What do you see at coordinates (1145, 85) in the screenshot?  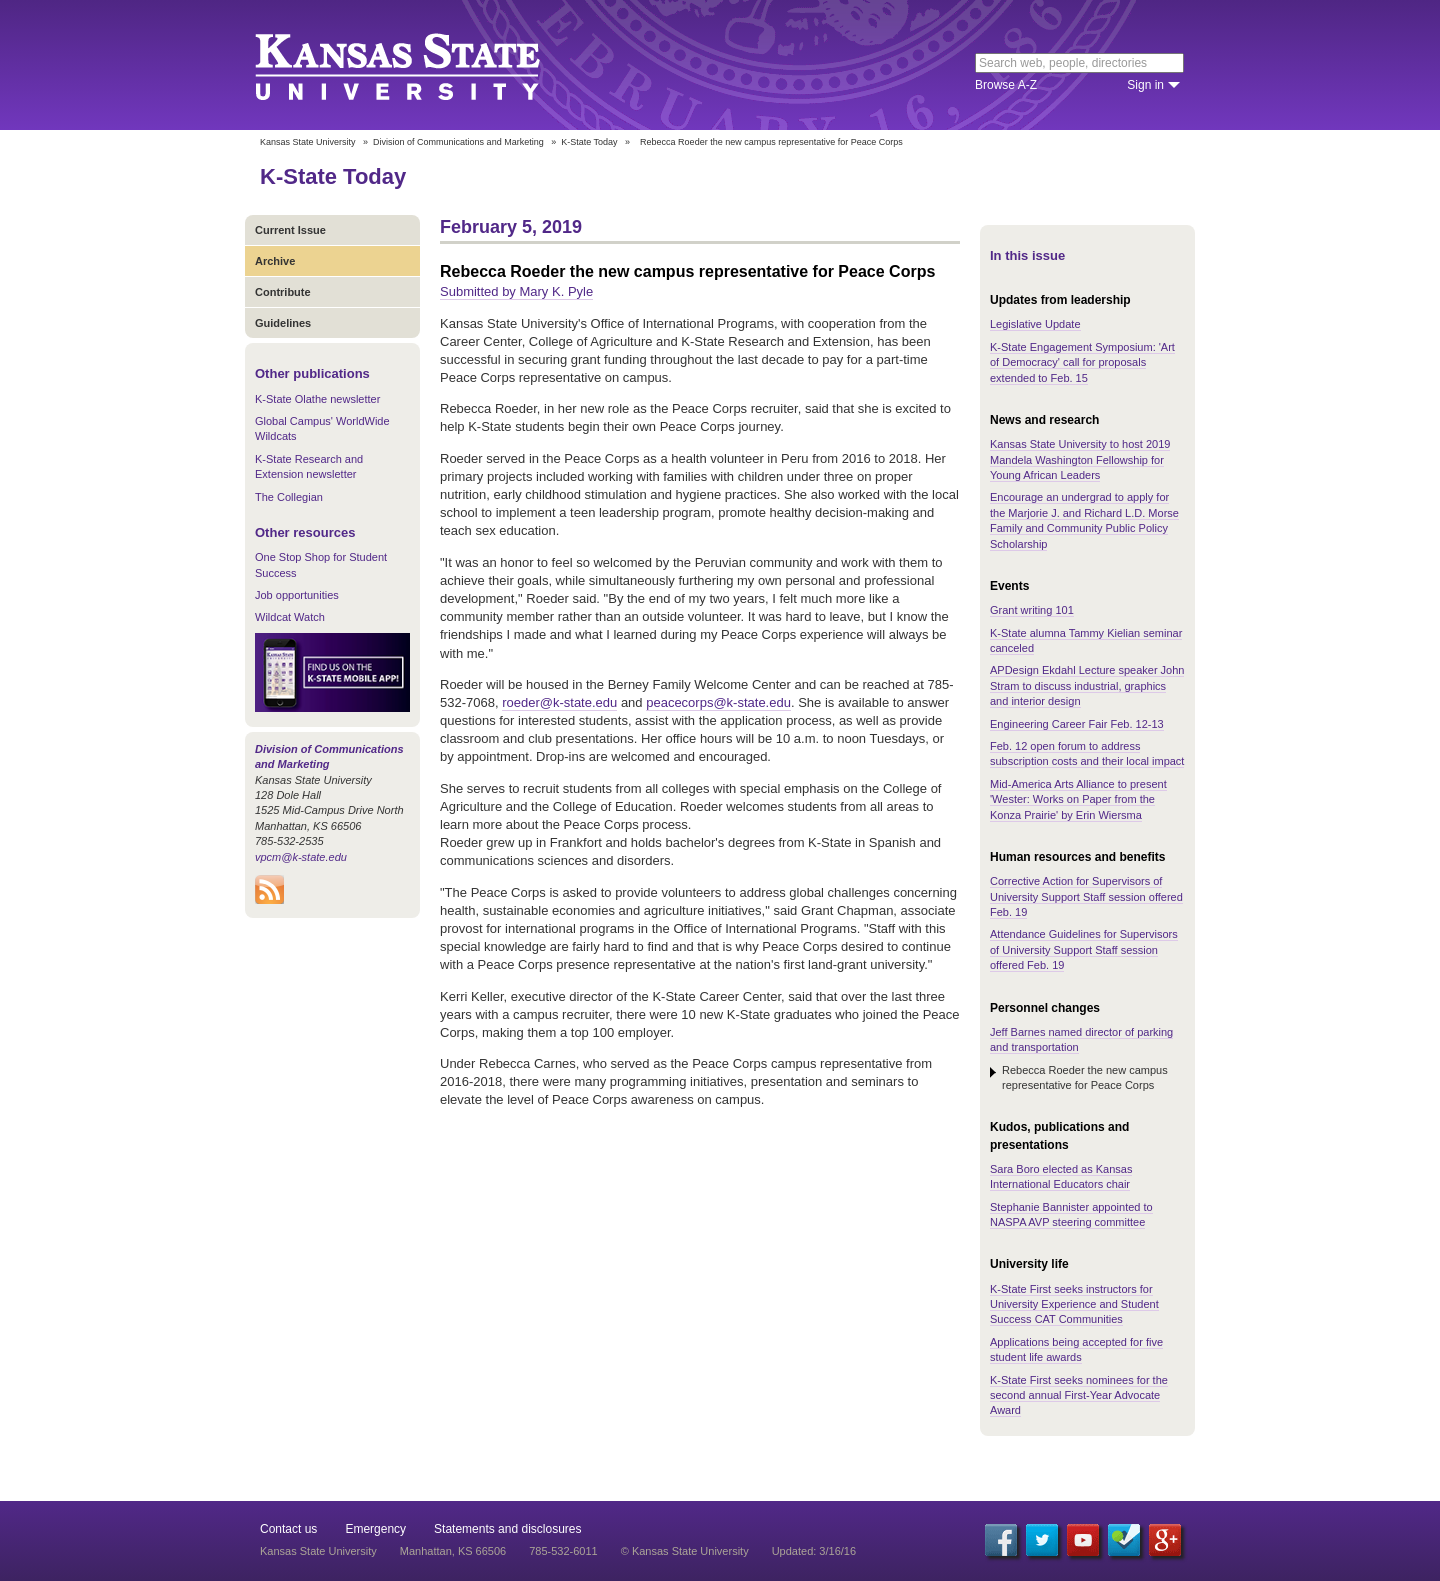 I see `Sign in` at bounding box center [1145, 85].